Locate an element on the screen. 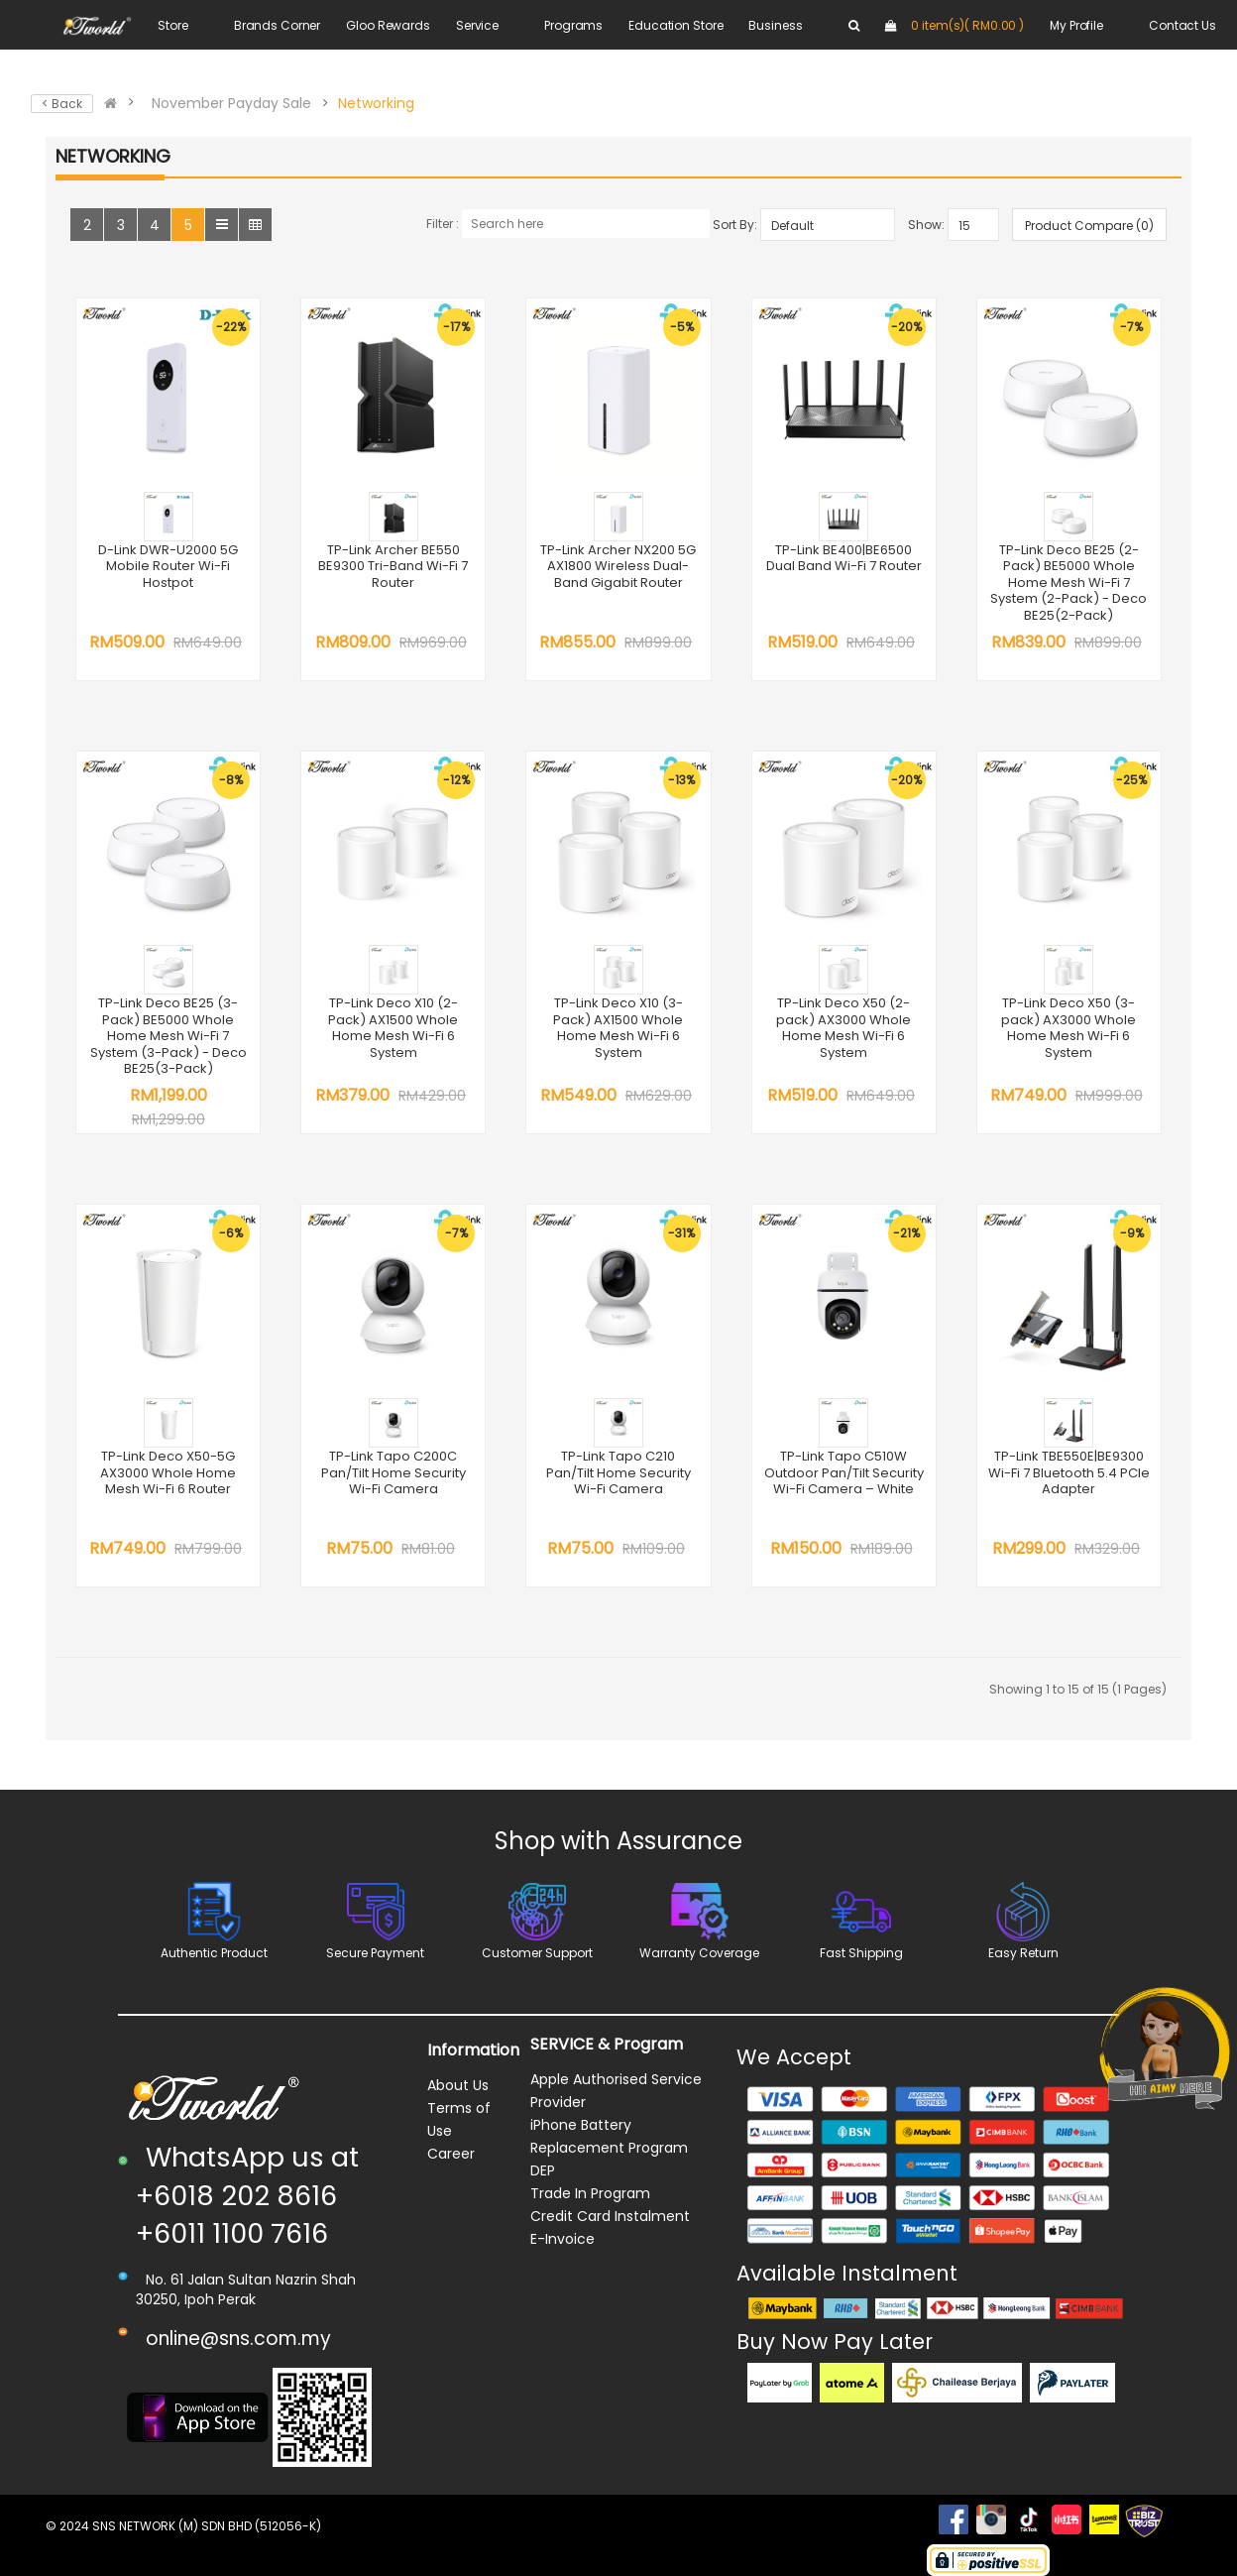 The image size is (1237, 2576). Gloo Rewards is located at coordinates (388, 25).